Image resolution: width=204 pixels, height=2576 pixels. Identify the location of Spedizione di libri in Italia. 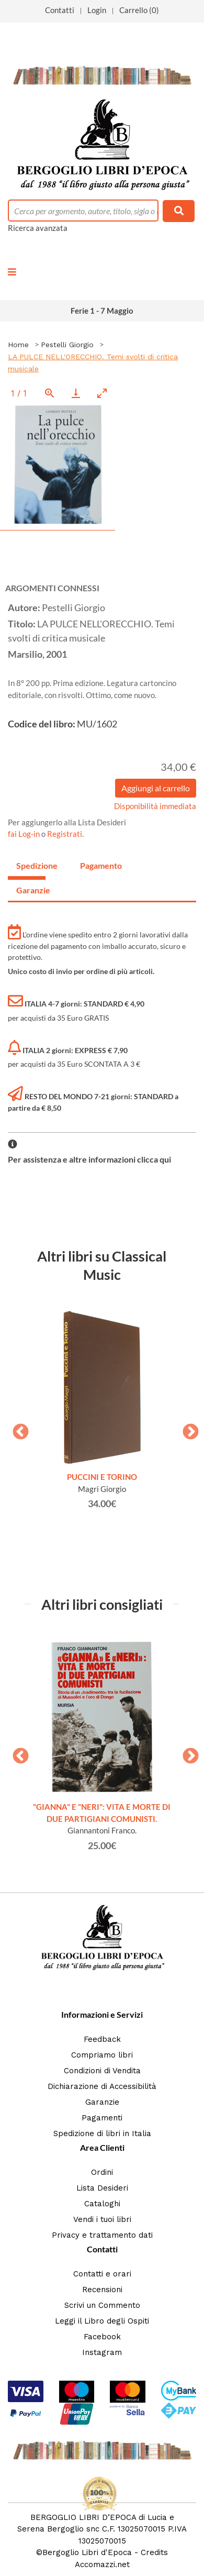
(102, 2133).